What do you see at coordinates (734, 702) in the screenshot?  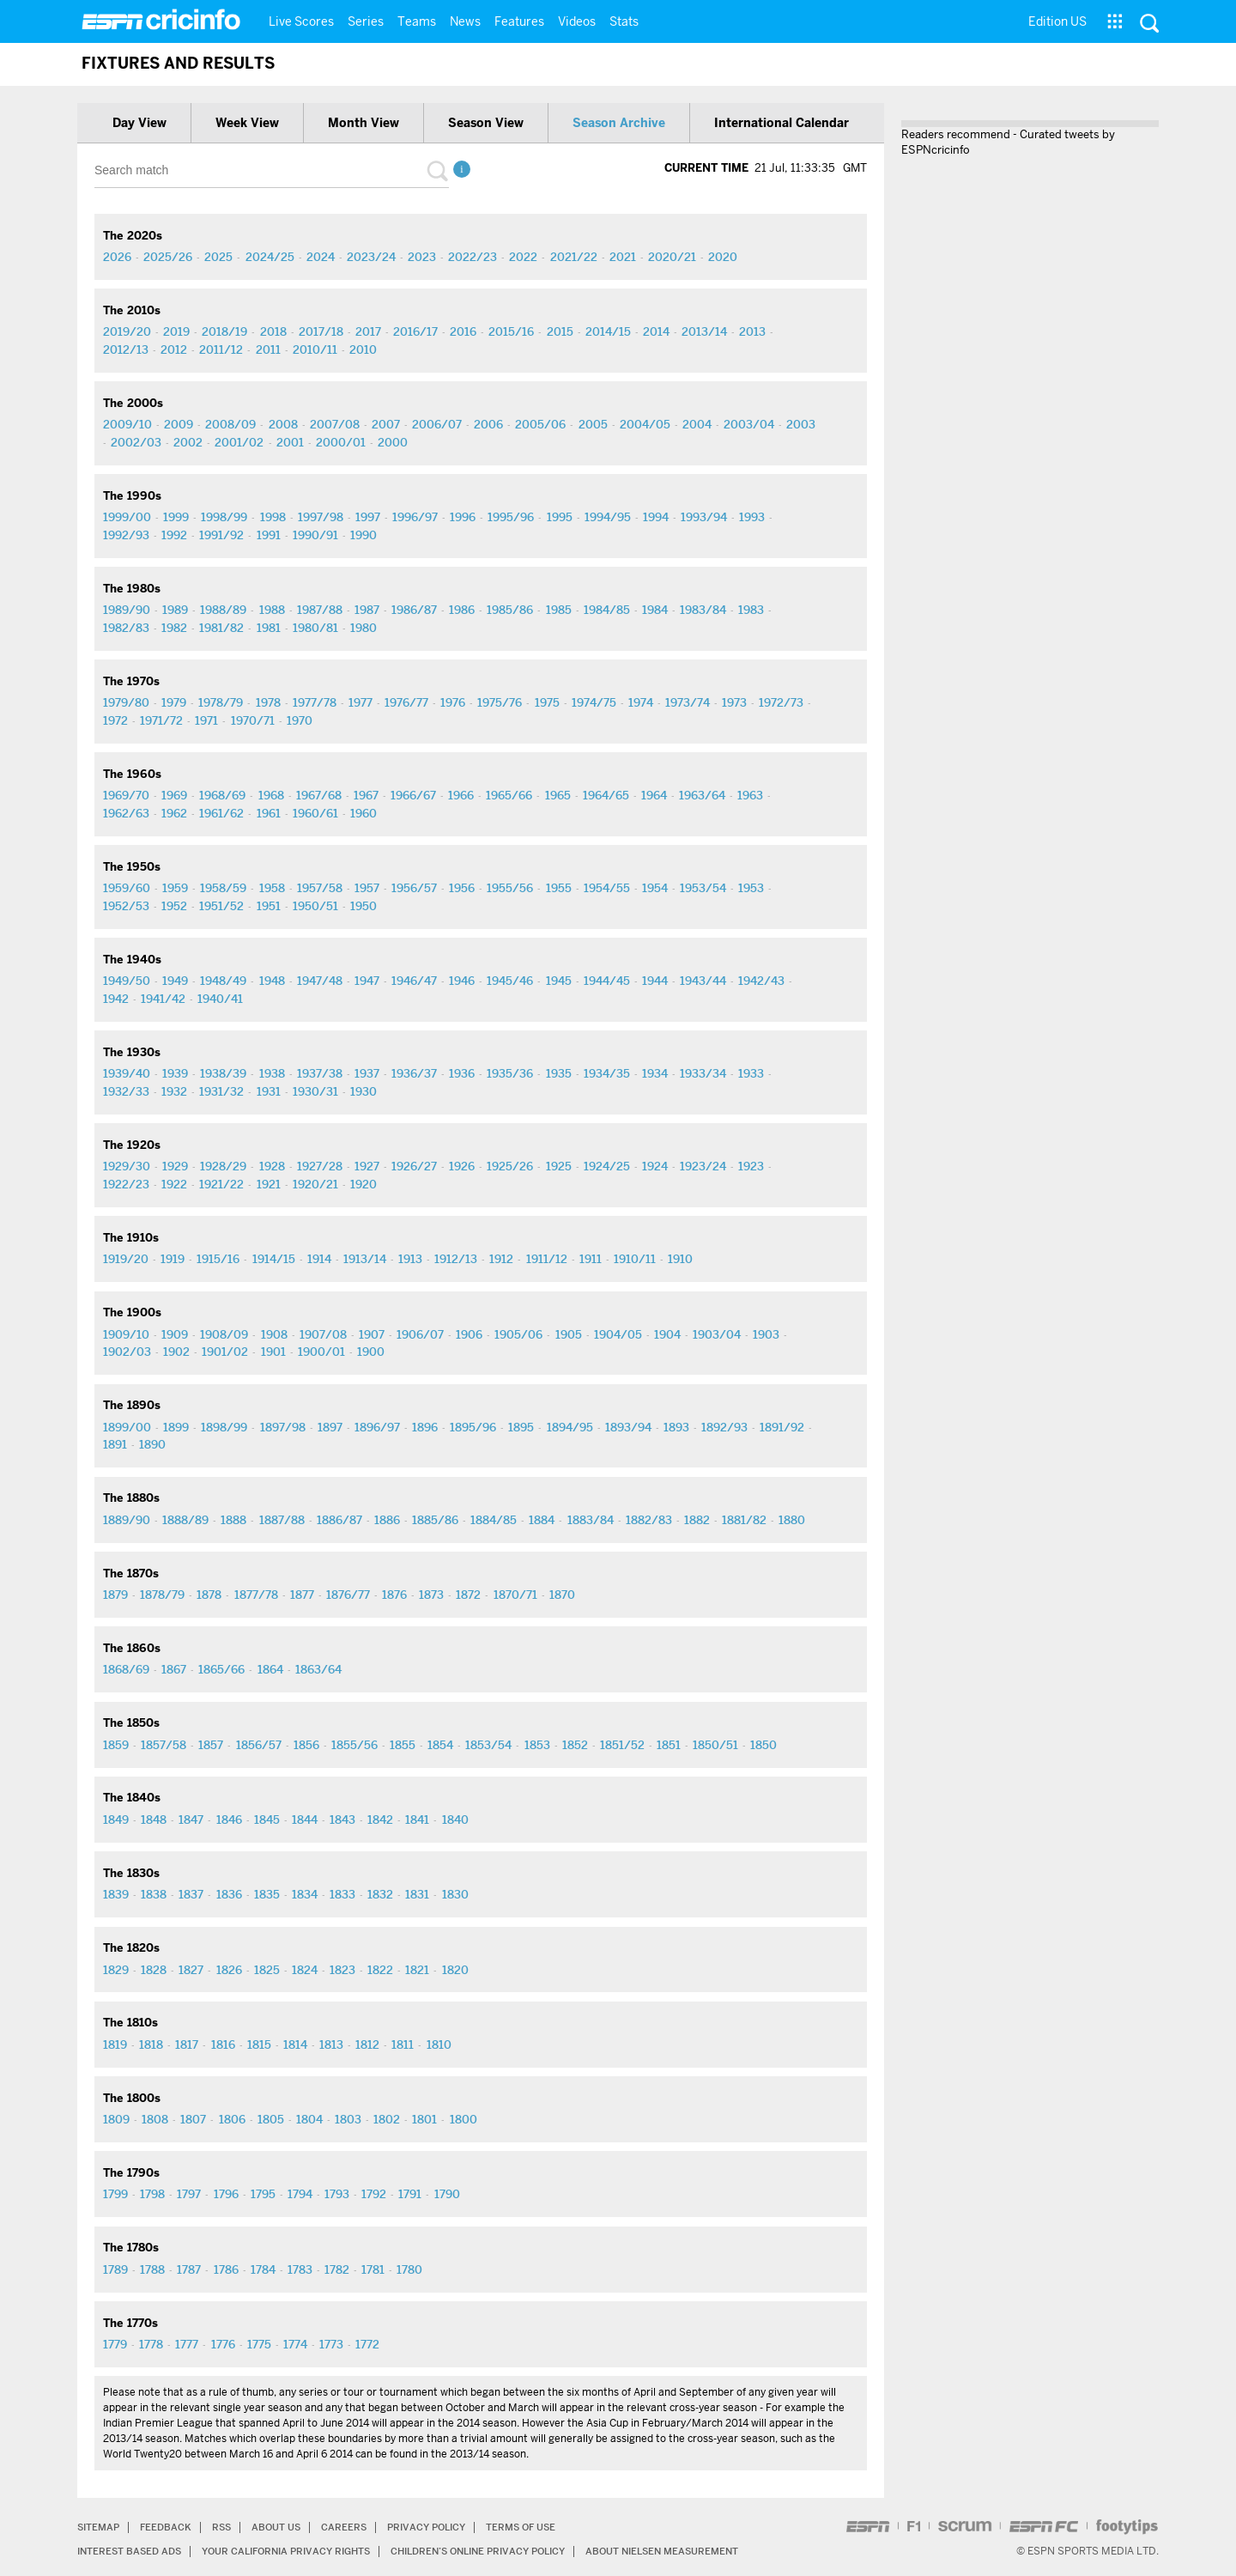 I see `1973` at bounding box center [734, 702].